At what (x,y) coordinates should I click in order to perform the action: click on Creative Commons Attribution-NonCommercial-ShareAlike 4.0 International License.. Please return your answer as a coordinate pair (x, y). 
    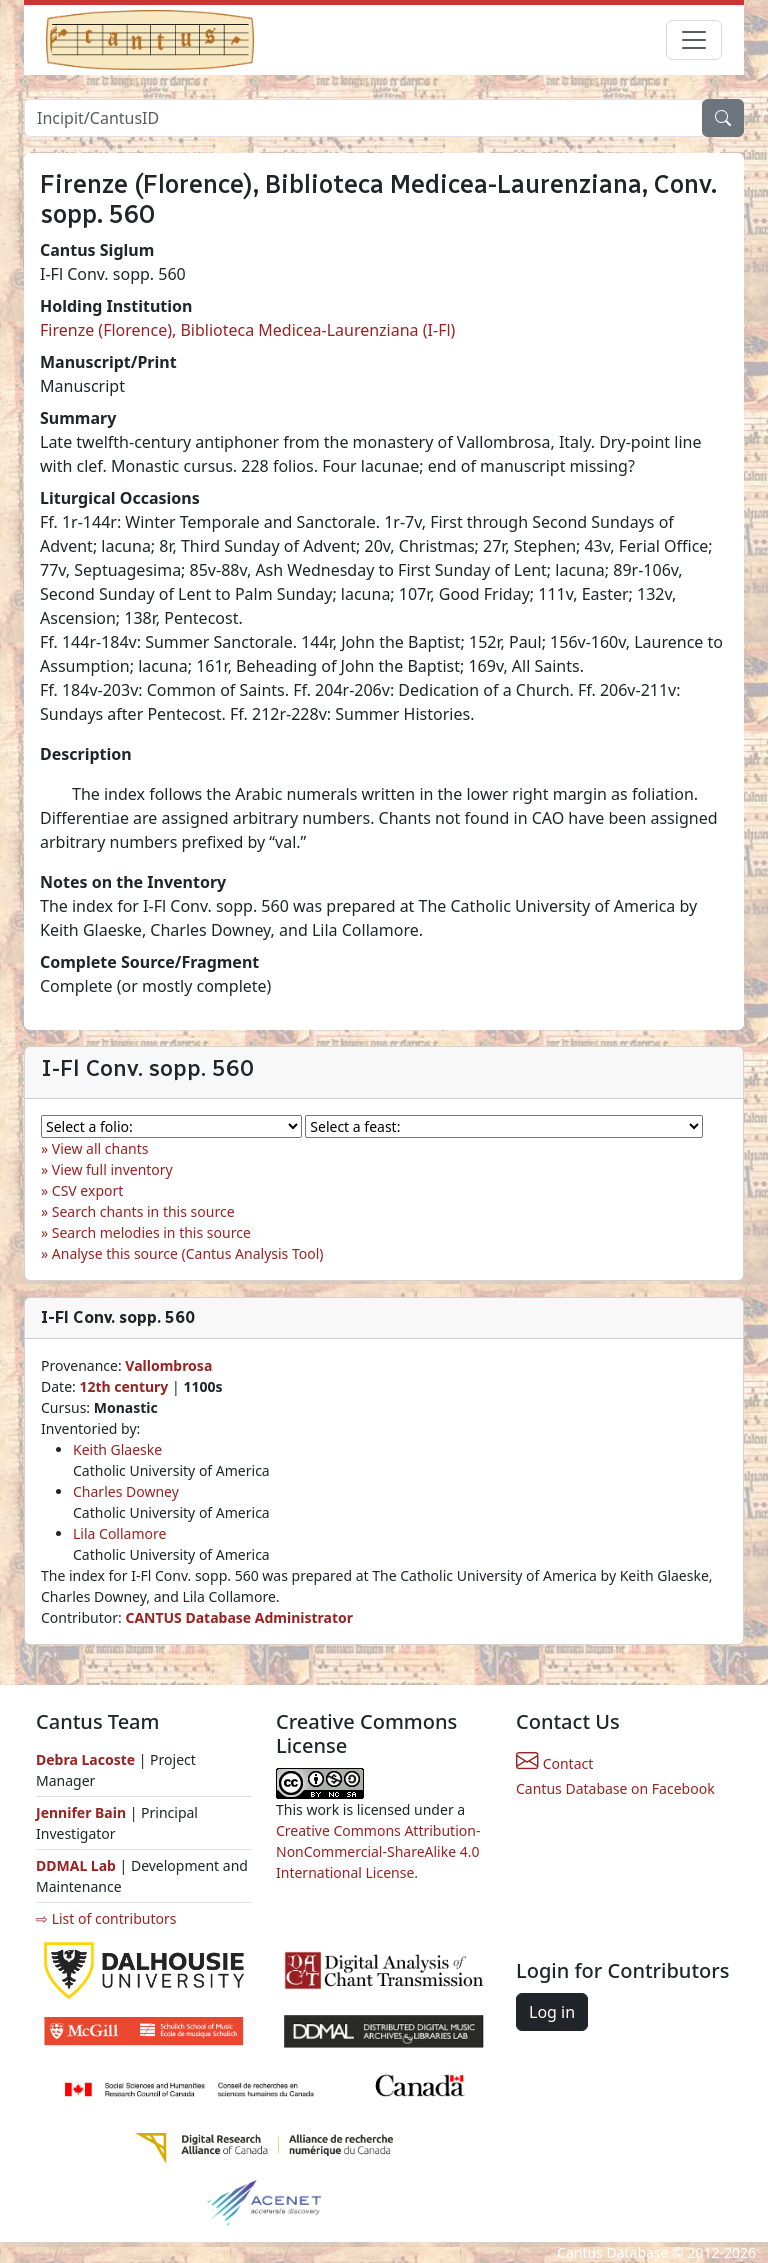
    Looking at the image, I should click on (378, 1851).